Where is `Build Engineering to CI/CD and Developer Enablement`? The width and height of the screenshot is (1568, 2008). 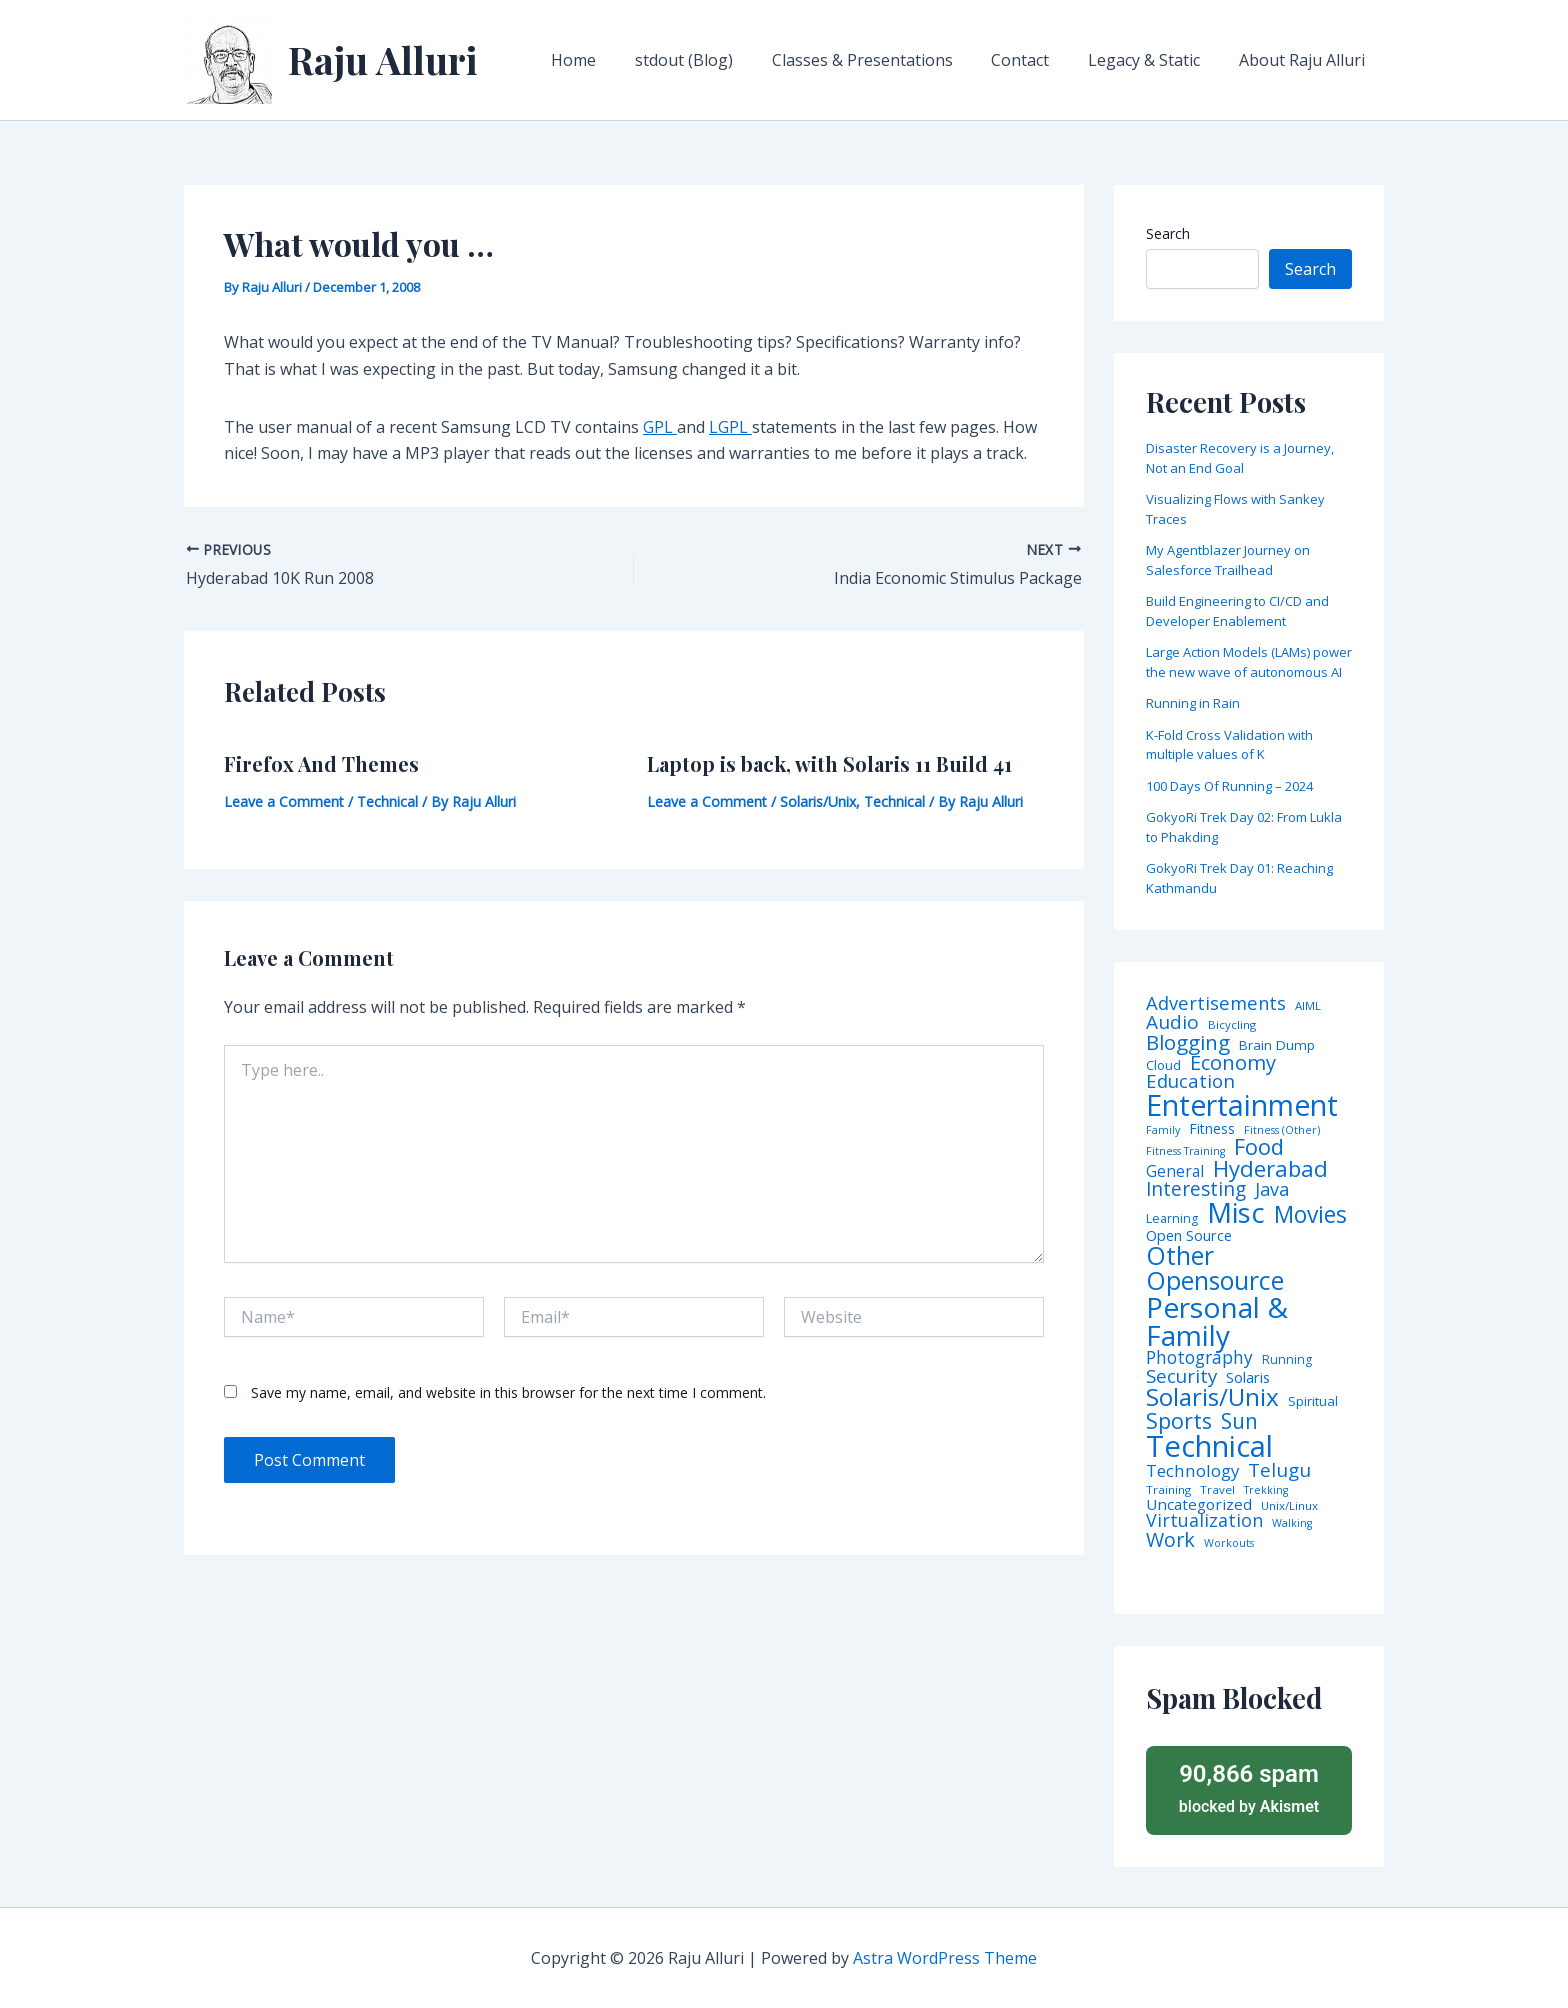
Build Engineering to CI/CD and Developer Enablement is located at coordinates (1237, 611).